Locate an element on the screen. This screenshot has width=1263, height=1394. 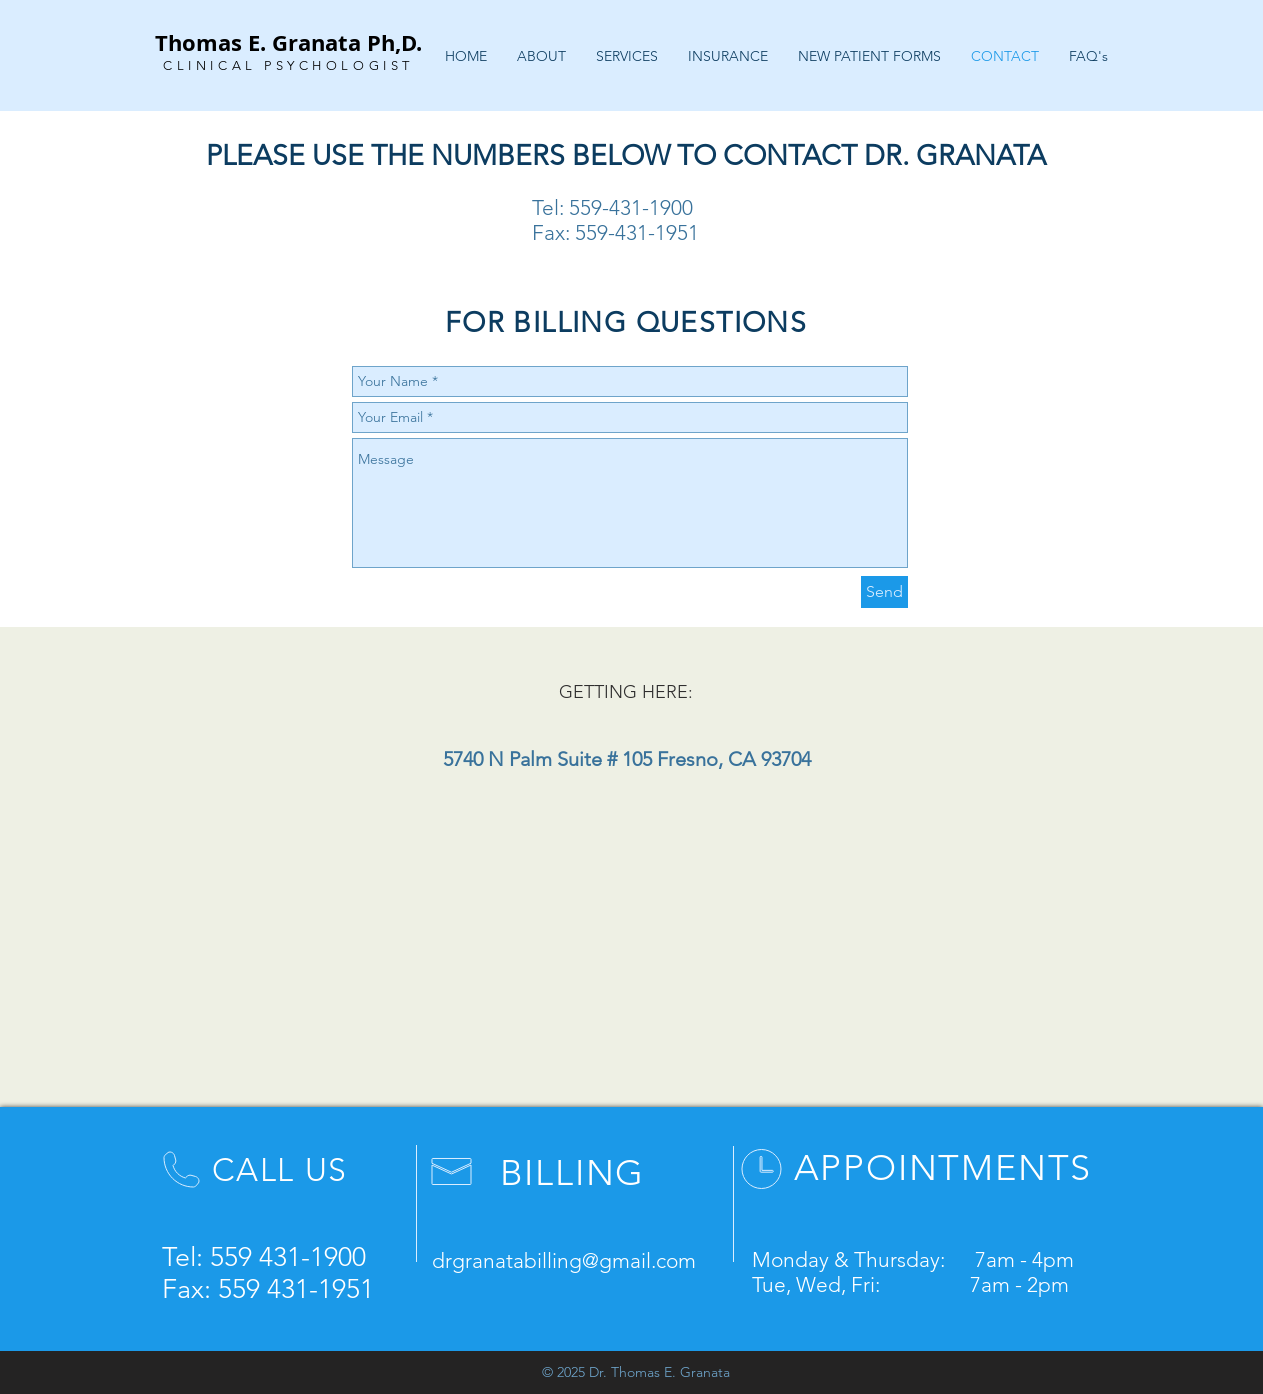
Thomas E. Granata is located at coordinates (258, 42).